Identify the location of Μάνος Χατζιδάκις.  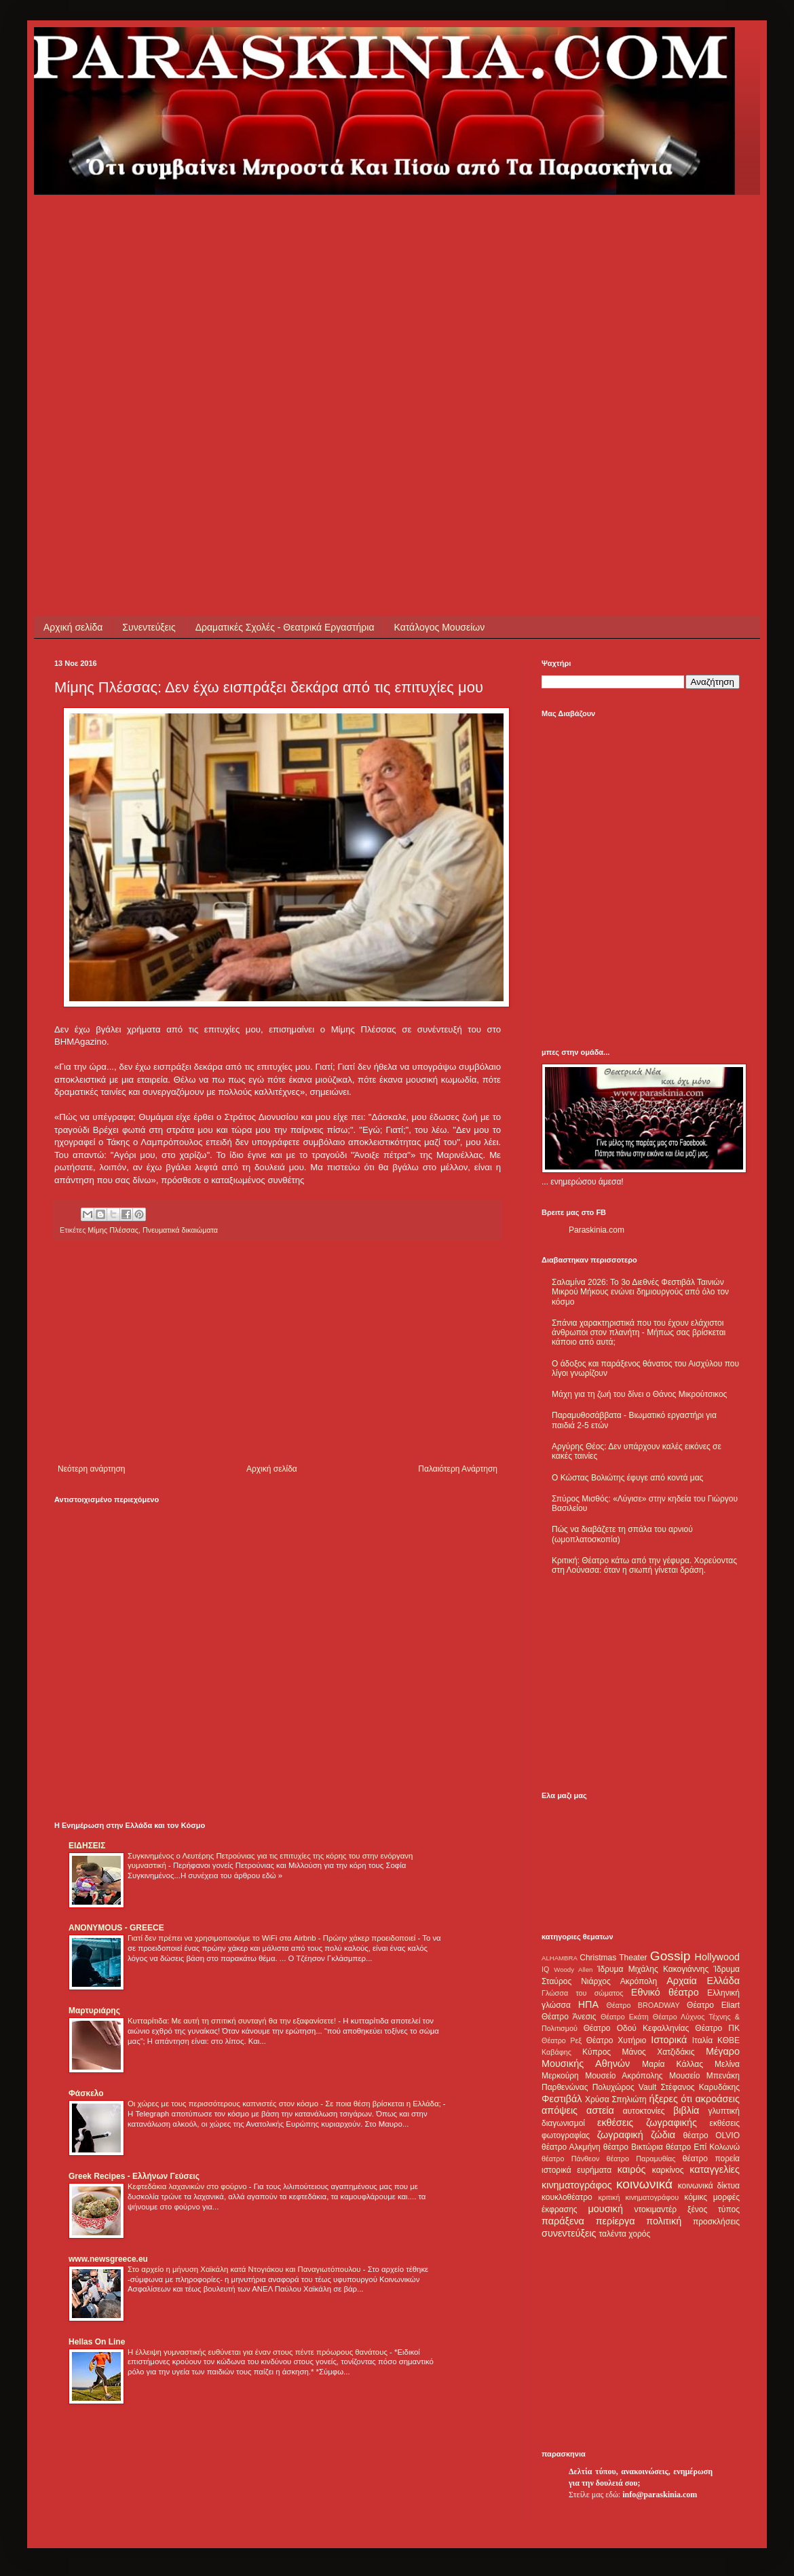
(658, 2052).